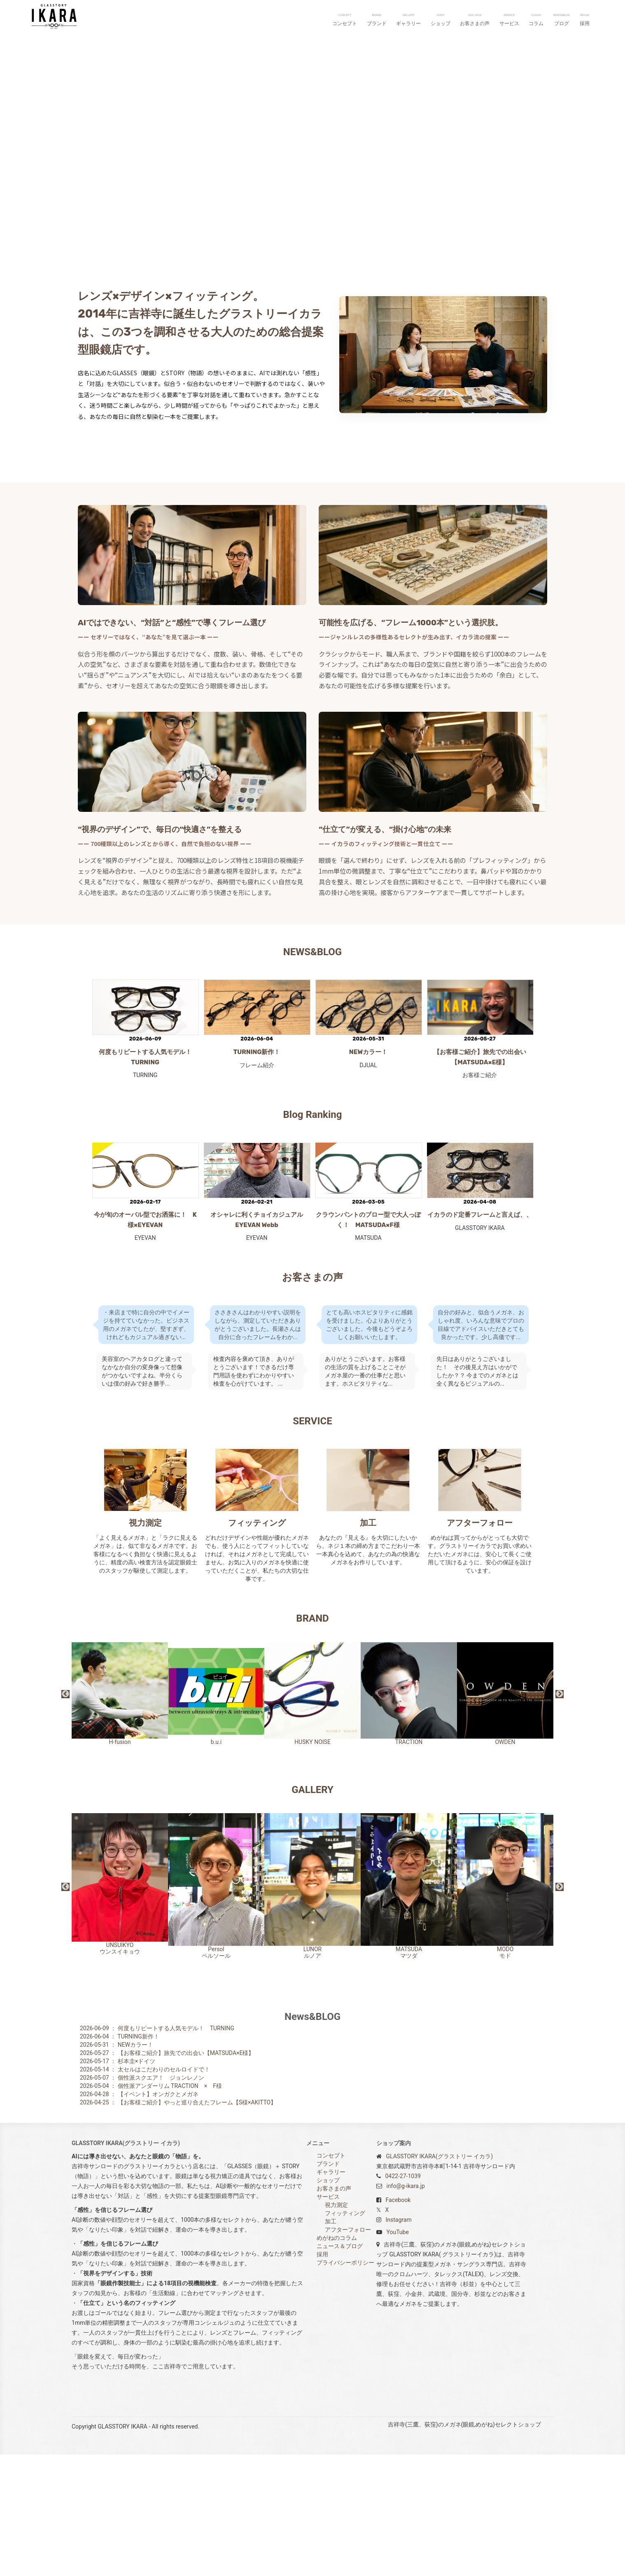  Describe the element at coordinates (479, 1644) in the screenshot. I see `アフターフォロー` at that location.